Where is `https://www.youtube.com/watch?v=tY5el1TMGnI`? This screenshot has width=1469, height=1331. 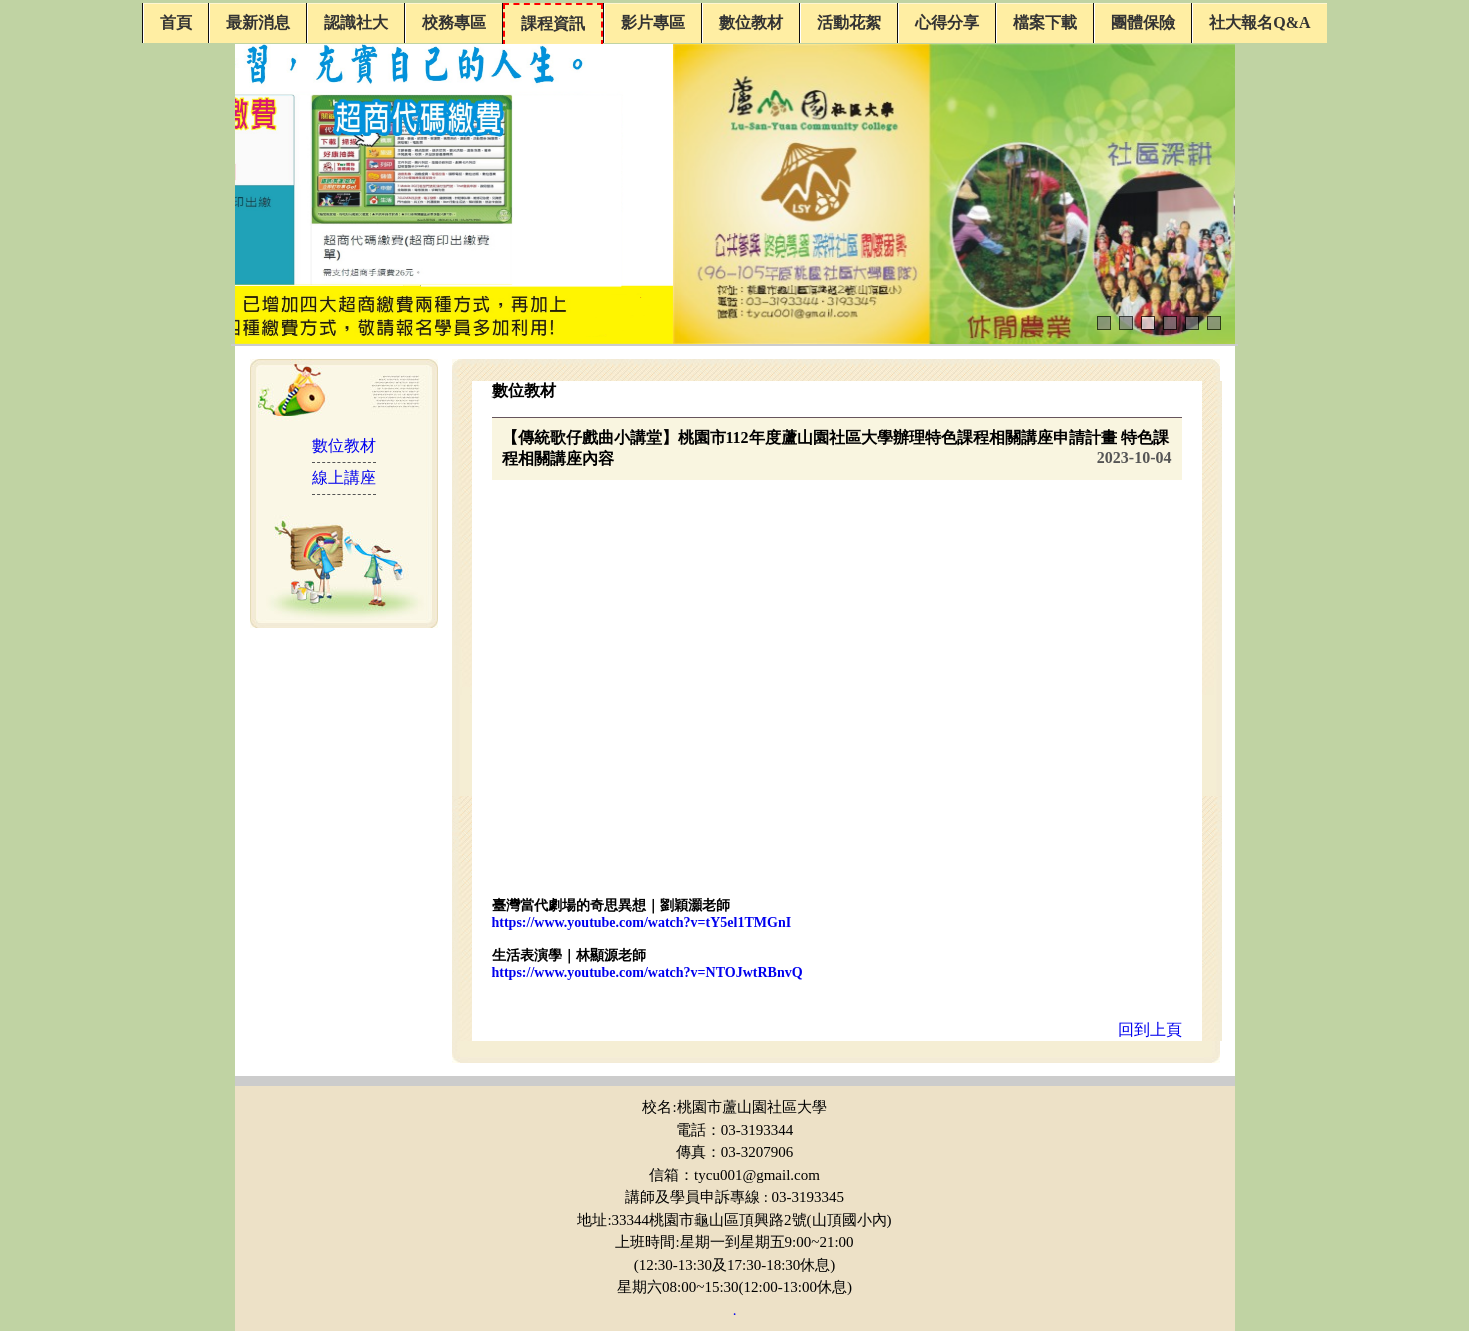
https://www.youtube.com/watch?v=tY5el1TMGnI is located at coordinates (642, 922).